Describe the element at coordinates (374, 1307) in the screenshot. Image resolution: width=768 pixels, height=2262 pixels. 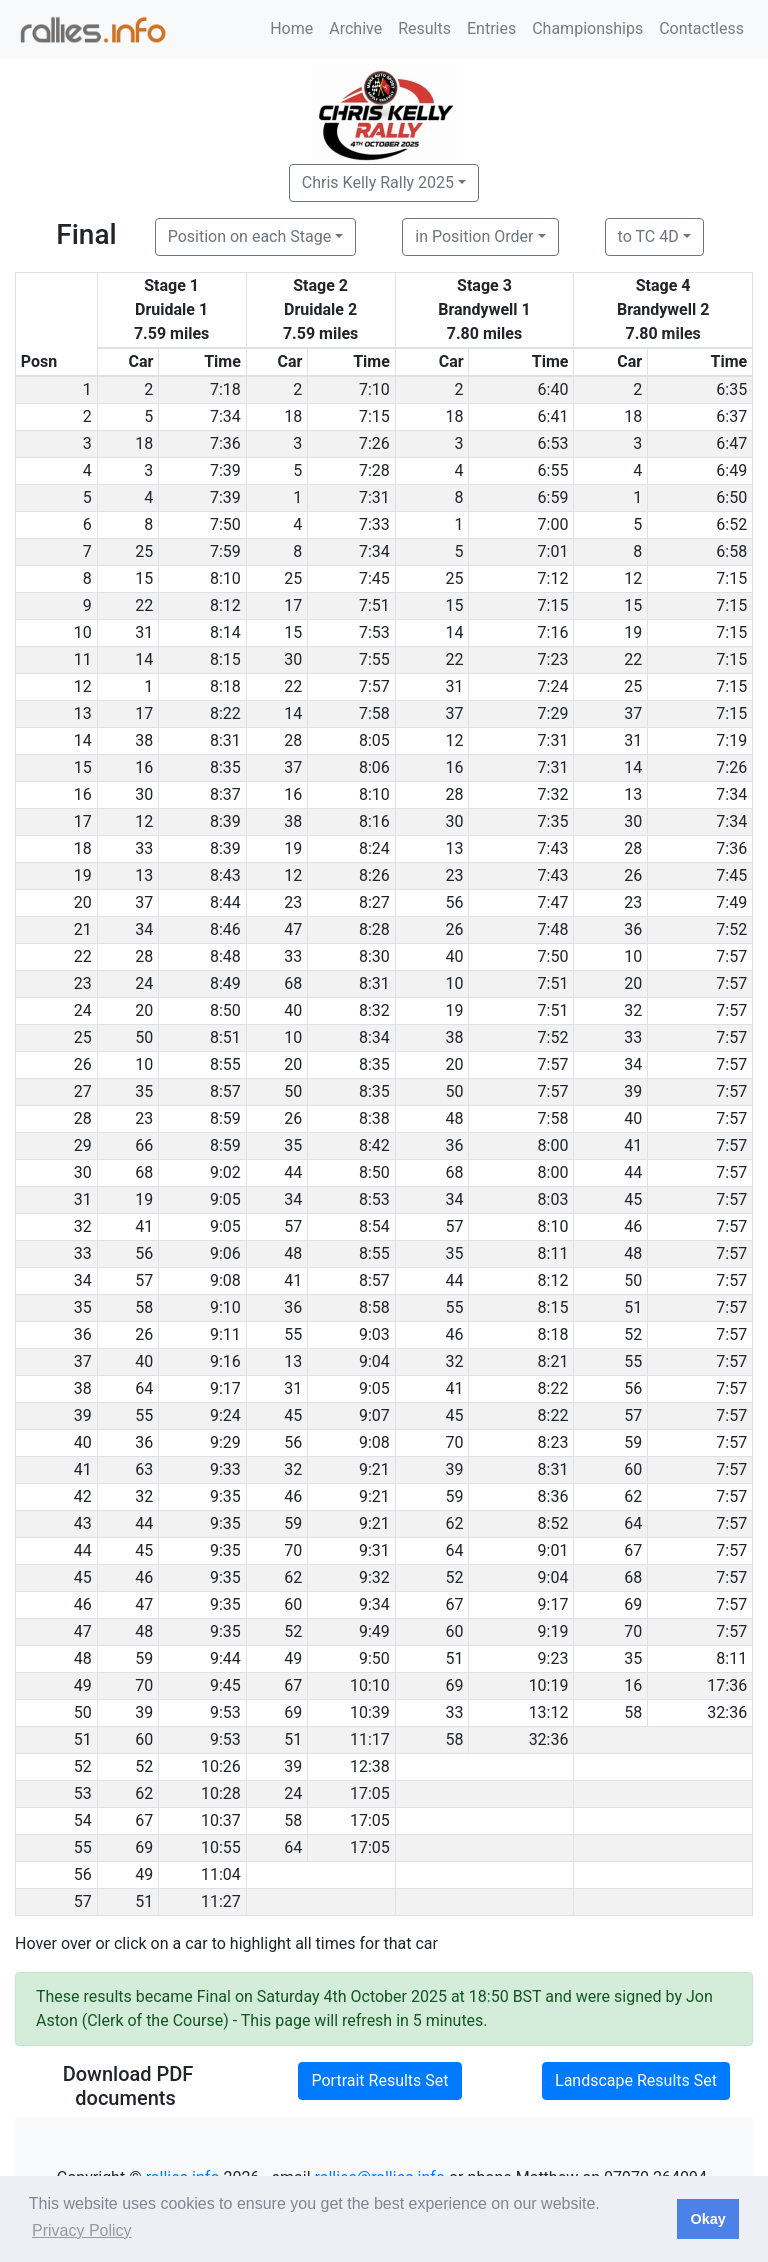
I see `8:58` at that location.